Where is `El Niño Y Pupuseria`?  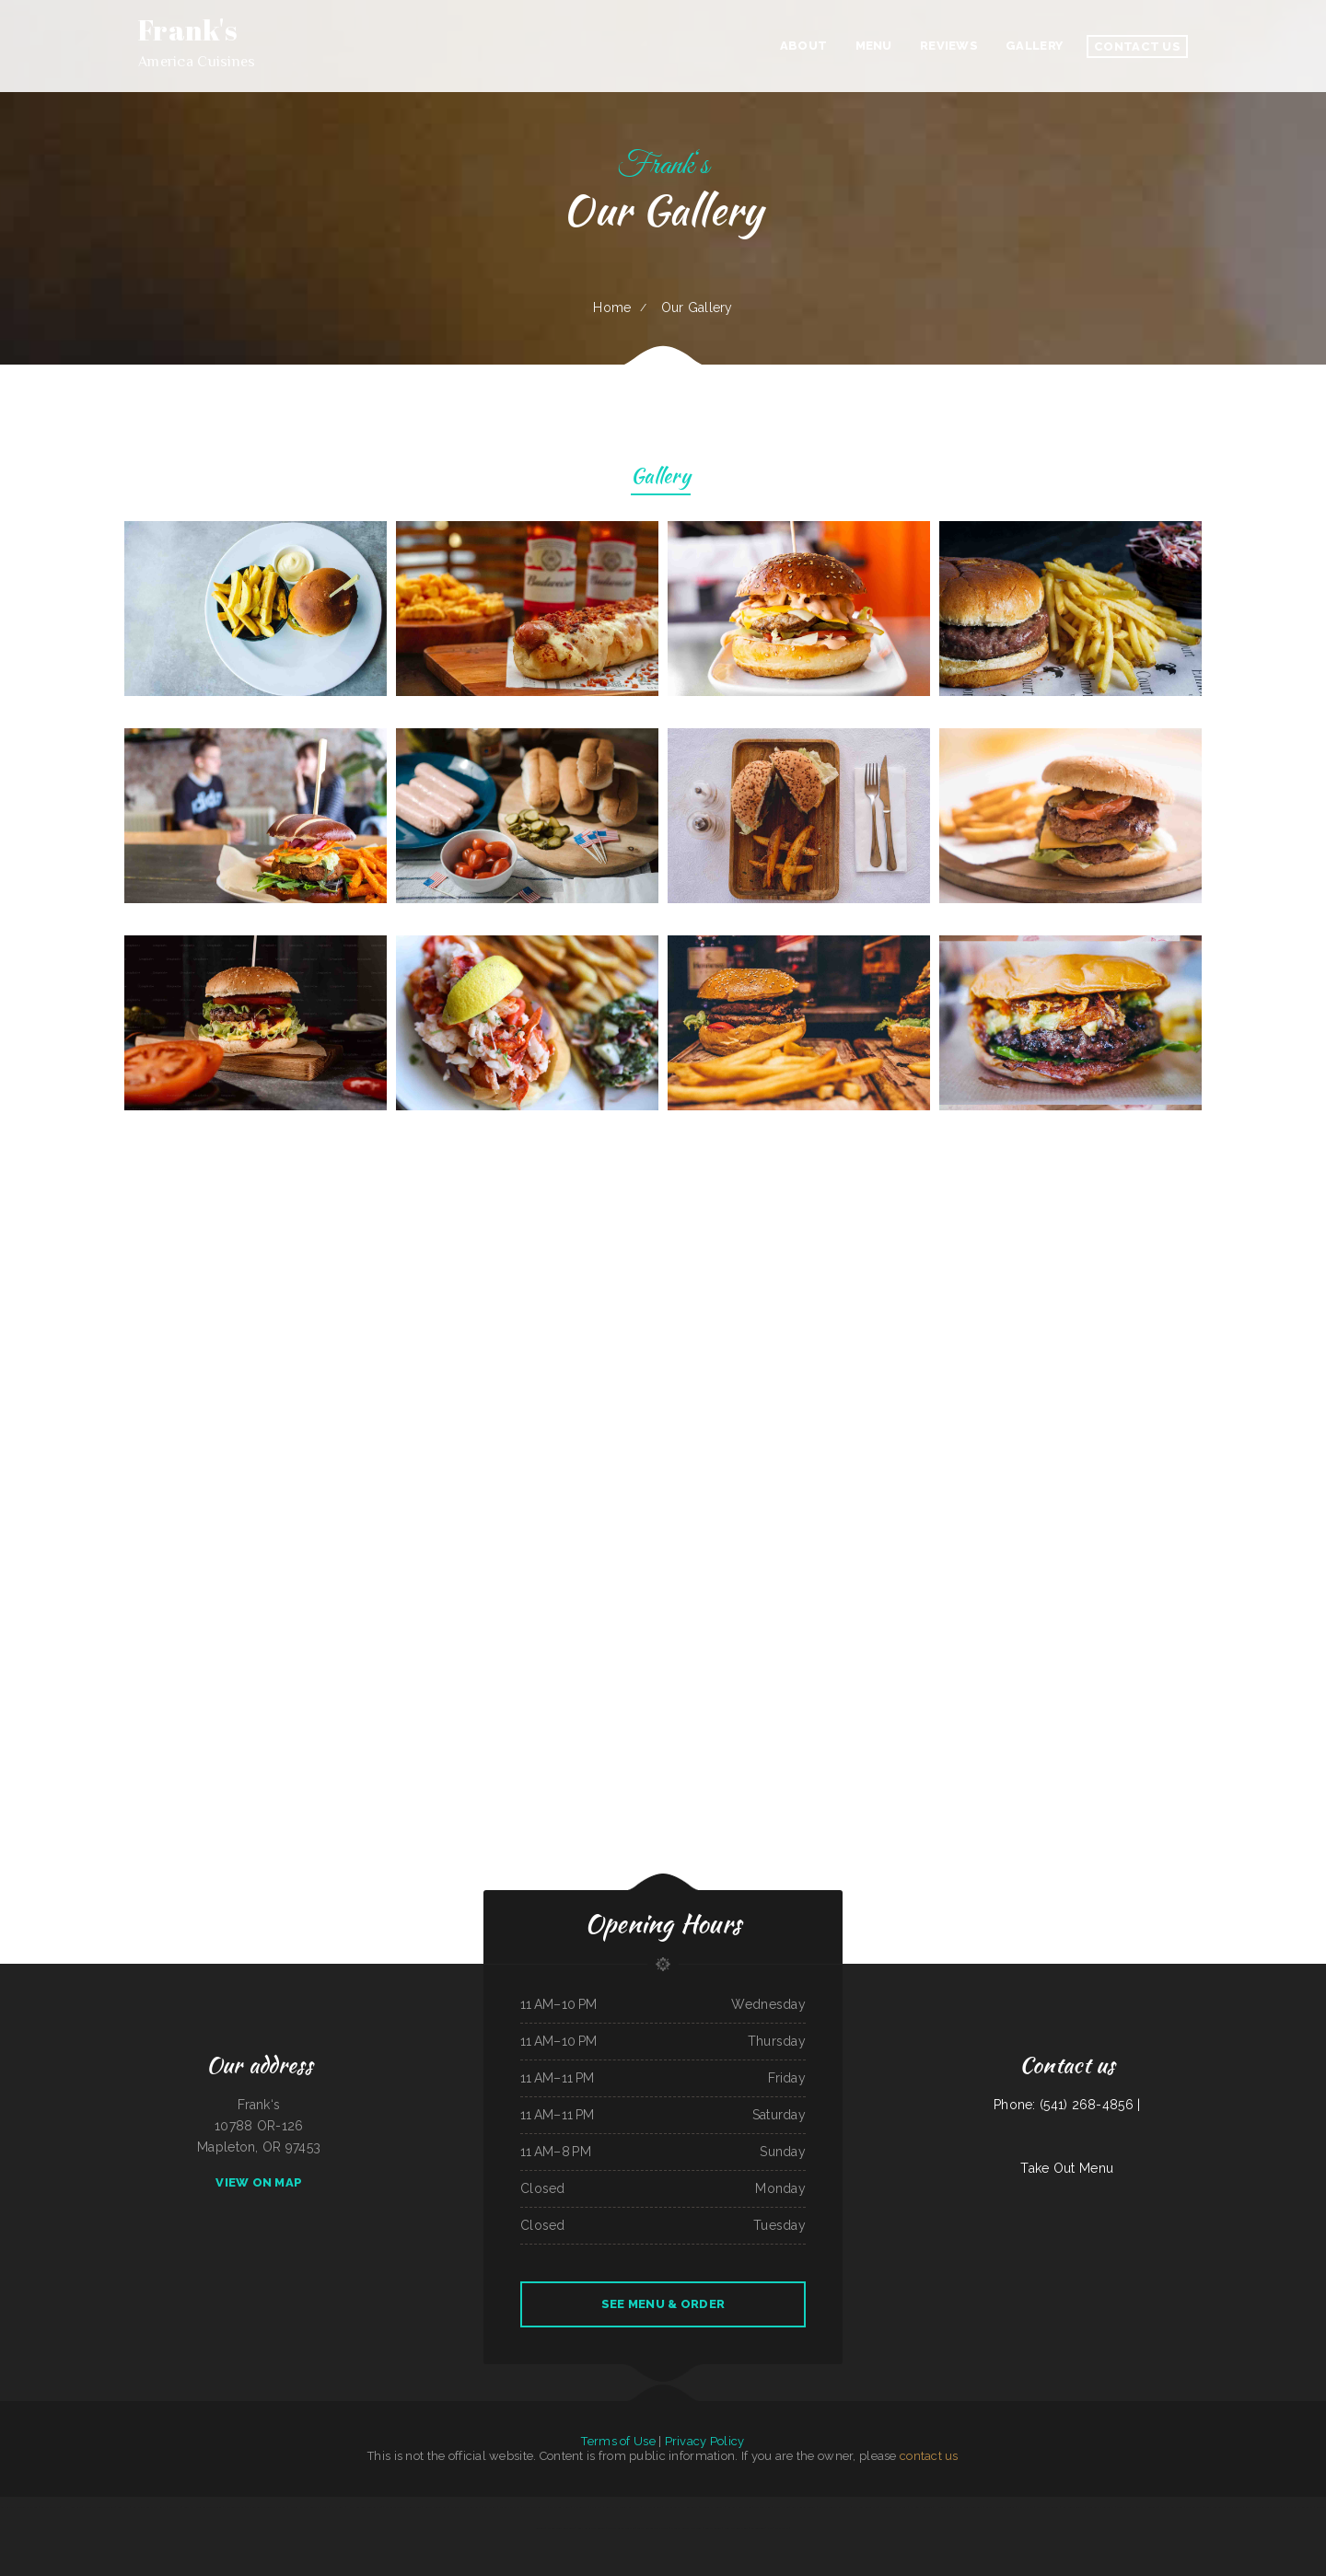 El Niño Y Pupuseria is located at coordinates (921, 2507).